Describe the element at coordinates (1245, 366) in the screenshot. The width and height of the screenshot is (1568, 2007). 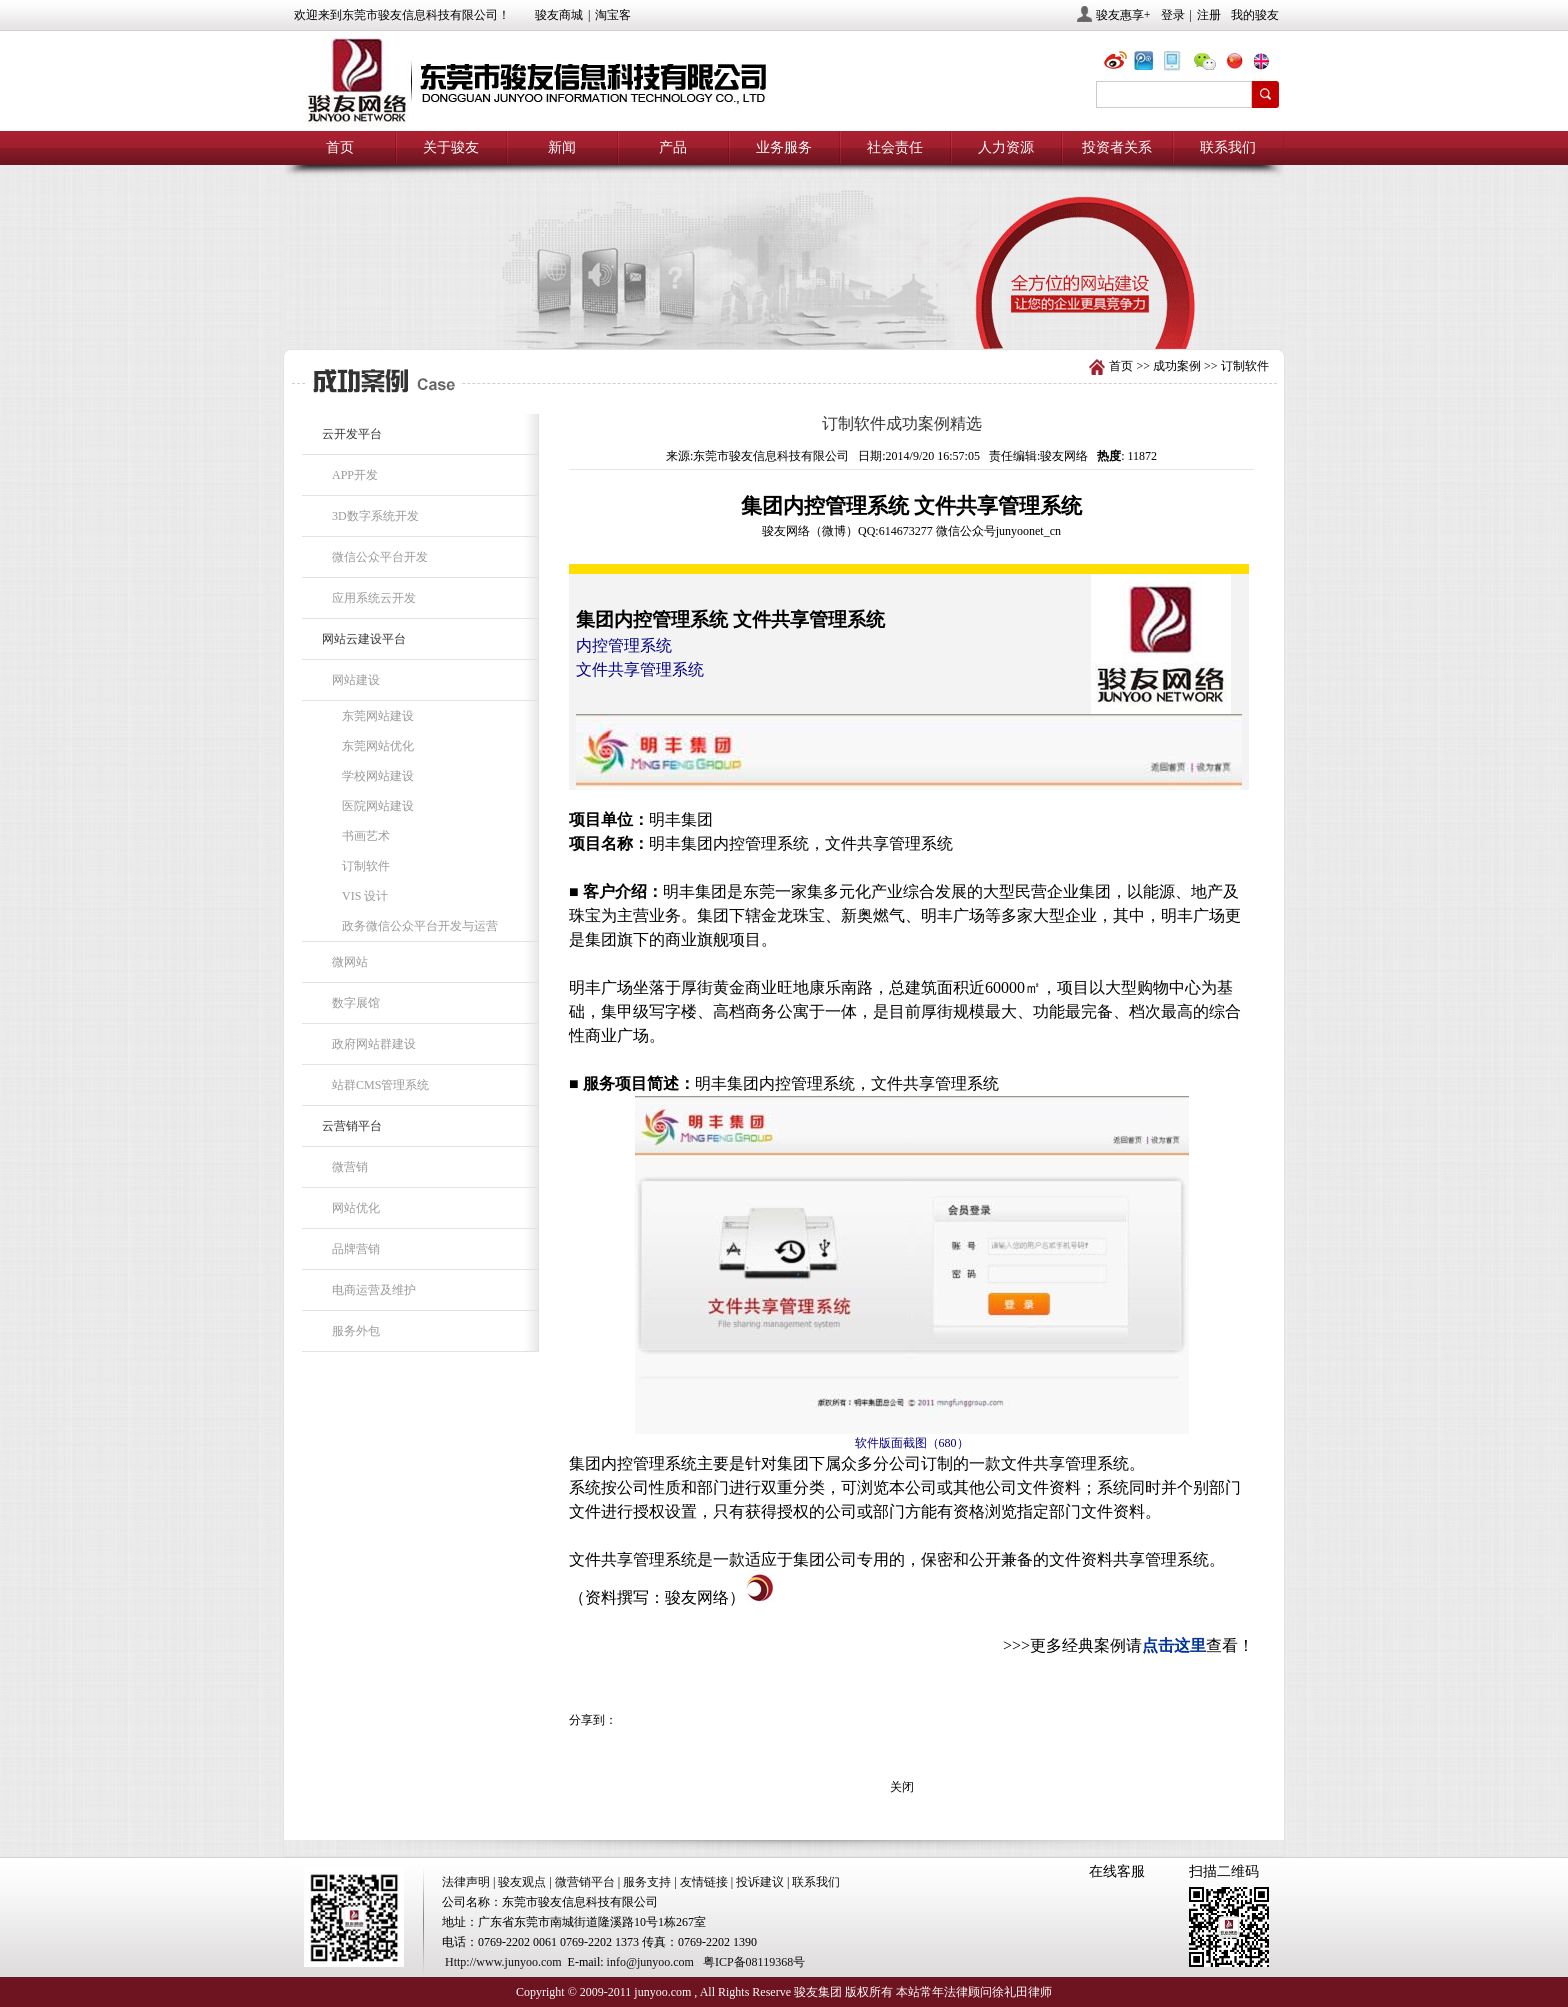
I see `订制软件` at that location.